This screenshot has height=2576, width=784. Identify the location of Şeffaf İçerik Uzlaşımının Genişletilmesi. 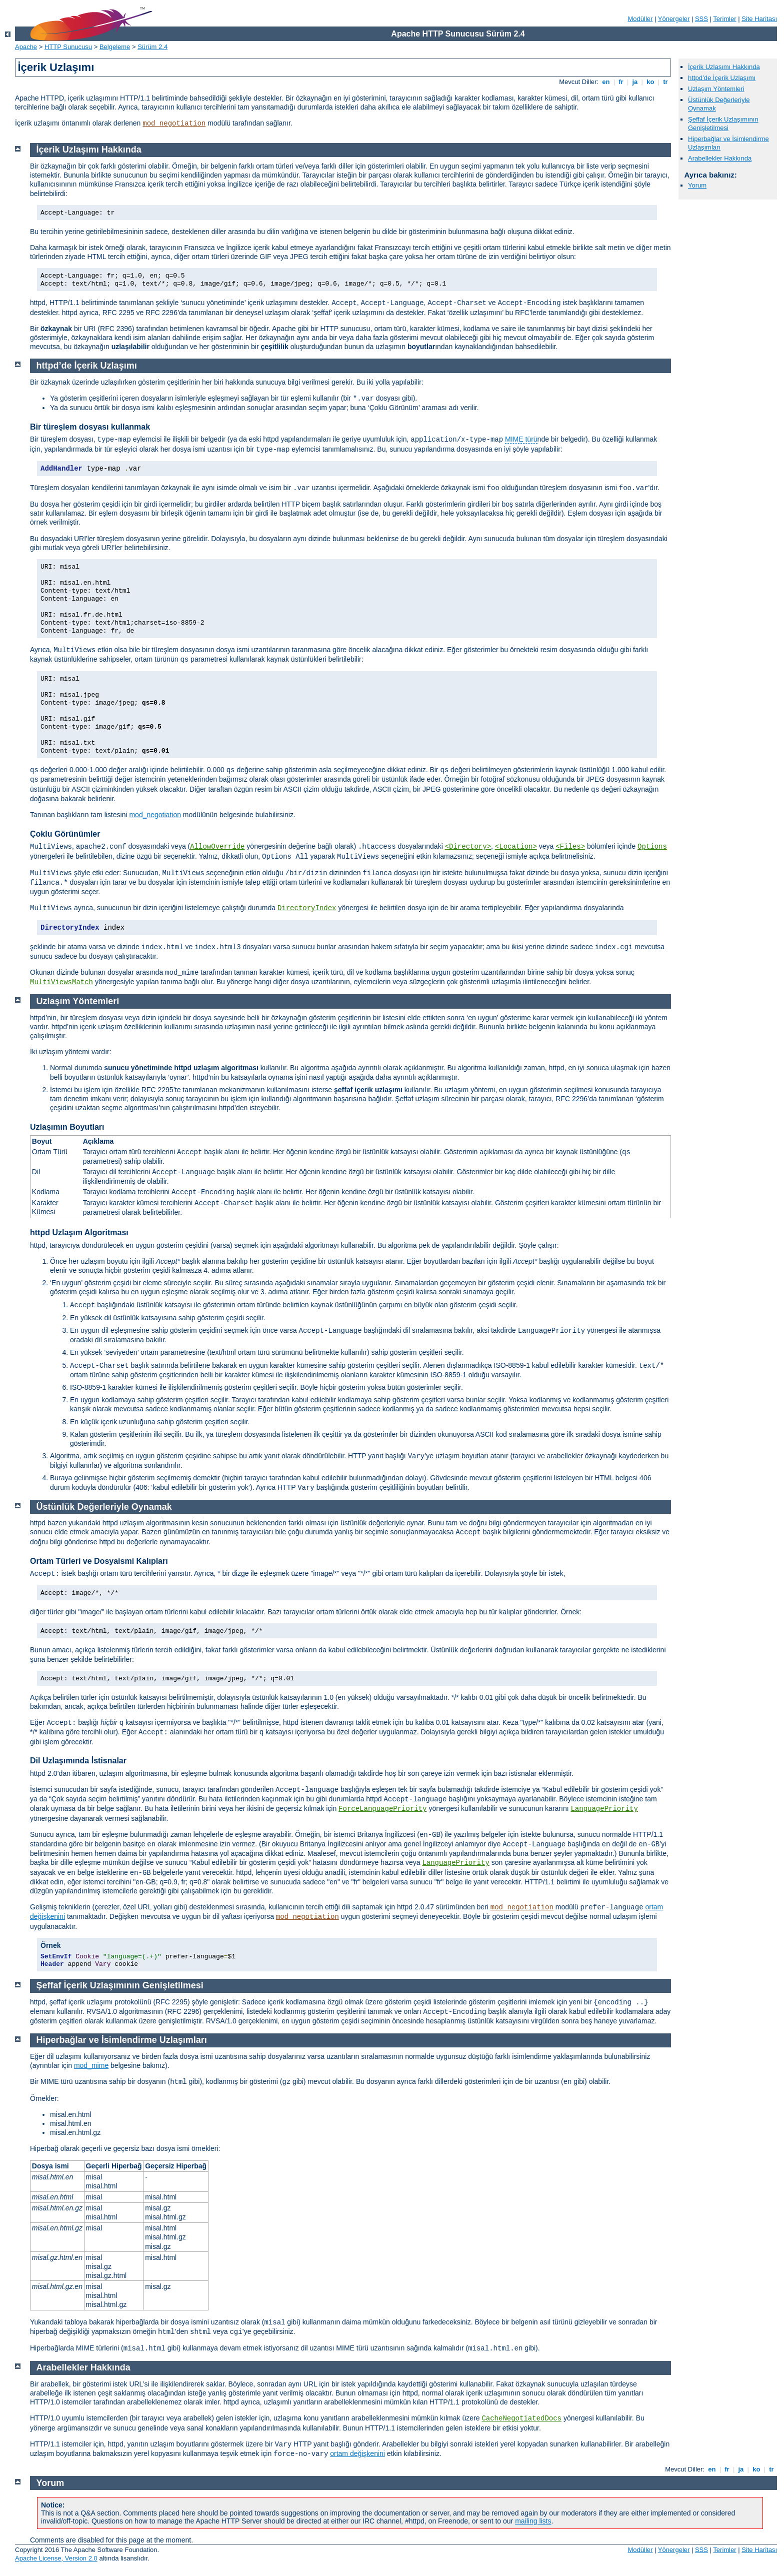
(723, 124).